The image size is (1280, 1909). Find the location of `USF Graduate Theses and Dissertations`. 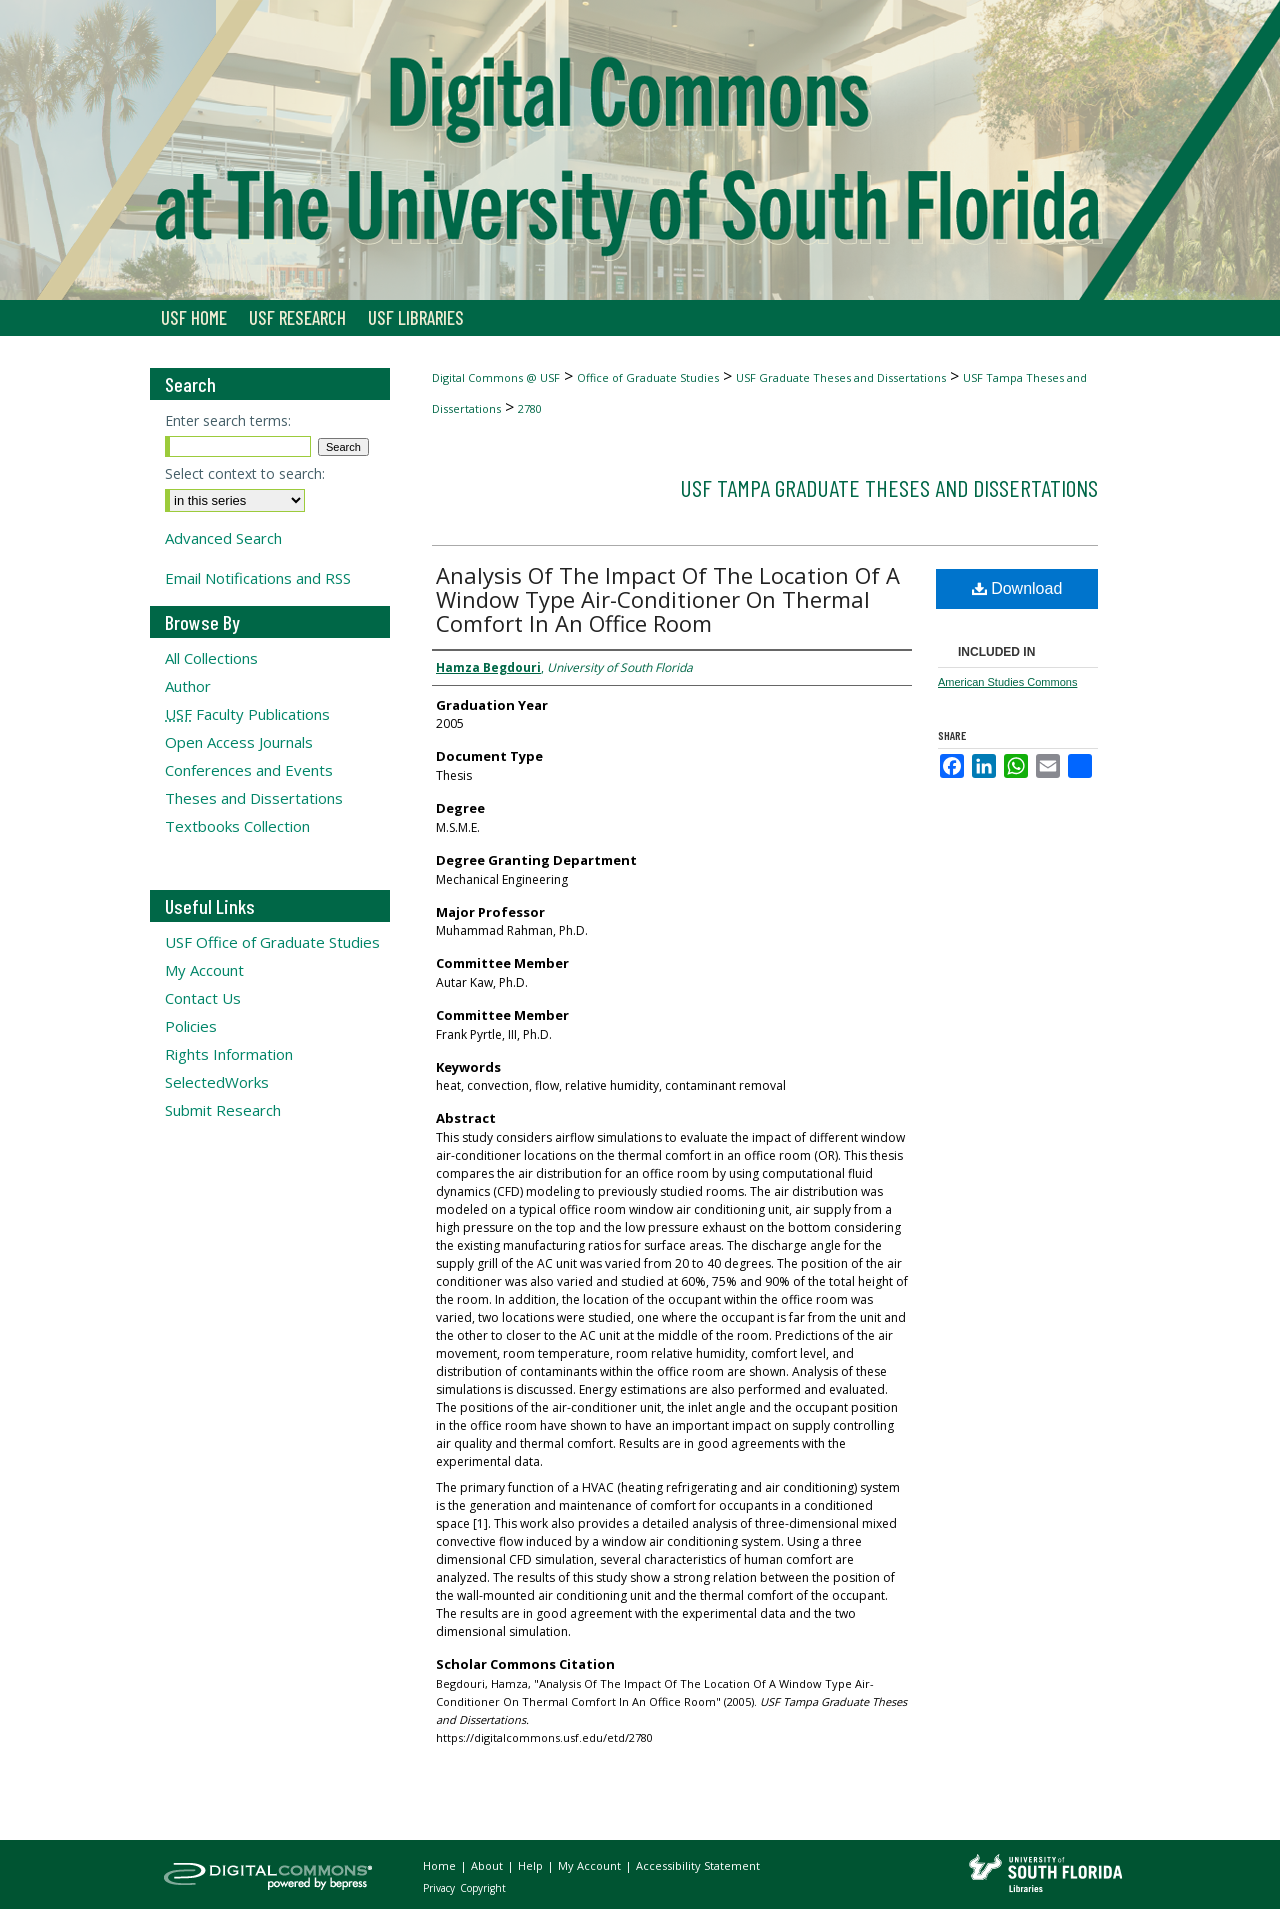

USF Graduate Theses and Dissertations is located at coordinates (841, 377).